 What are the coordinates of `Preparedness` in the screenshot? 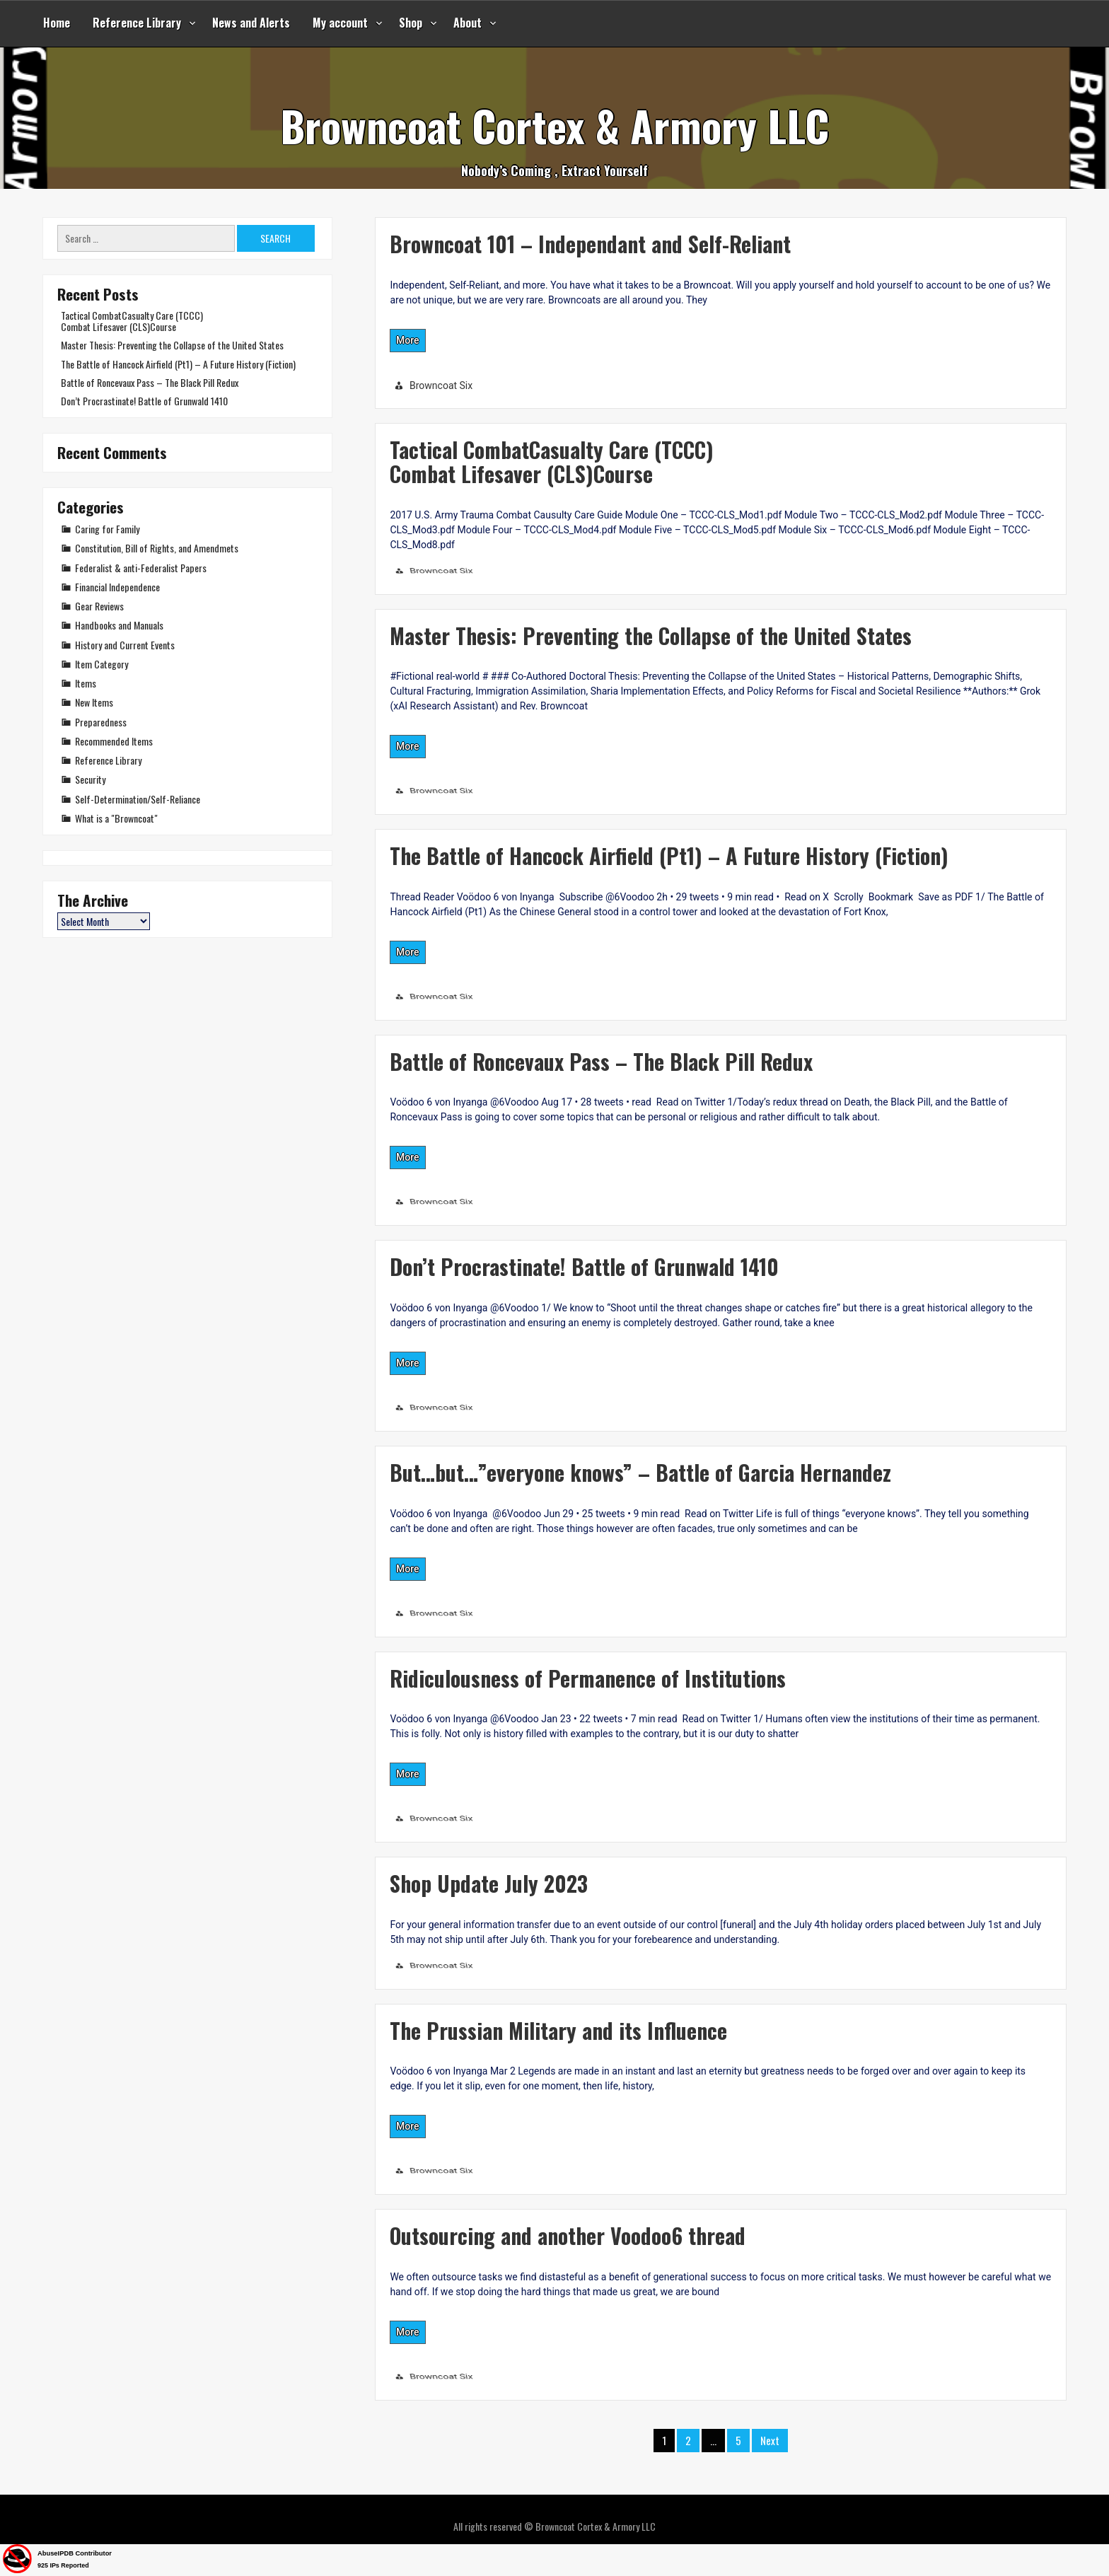 It's located at (101, 721).